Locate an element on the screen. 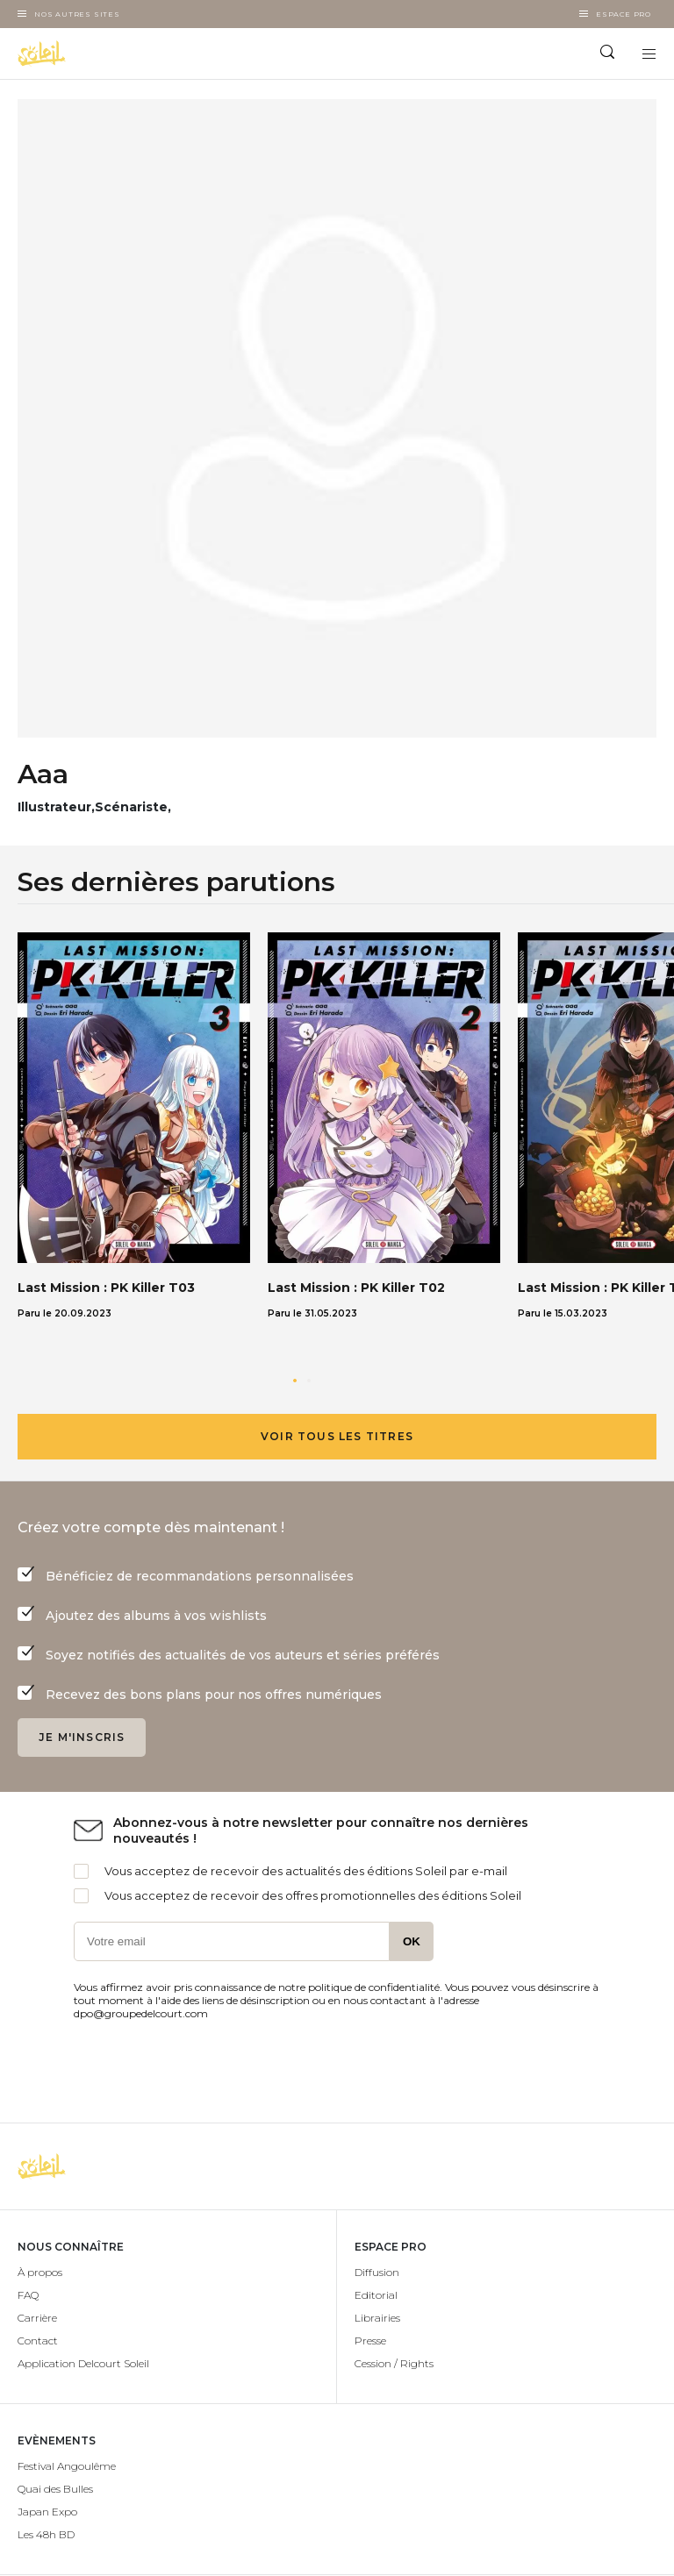 This screenshot has width=674, height=2576. Editorial is located at coordinates (376, 2294).